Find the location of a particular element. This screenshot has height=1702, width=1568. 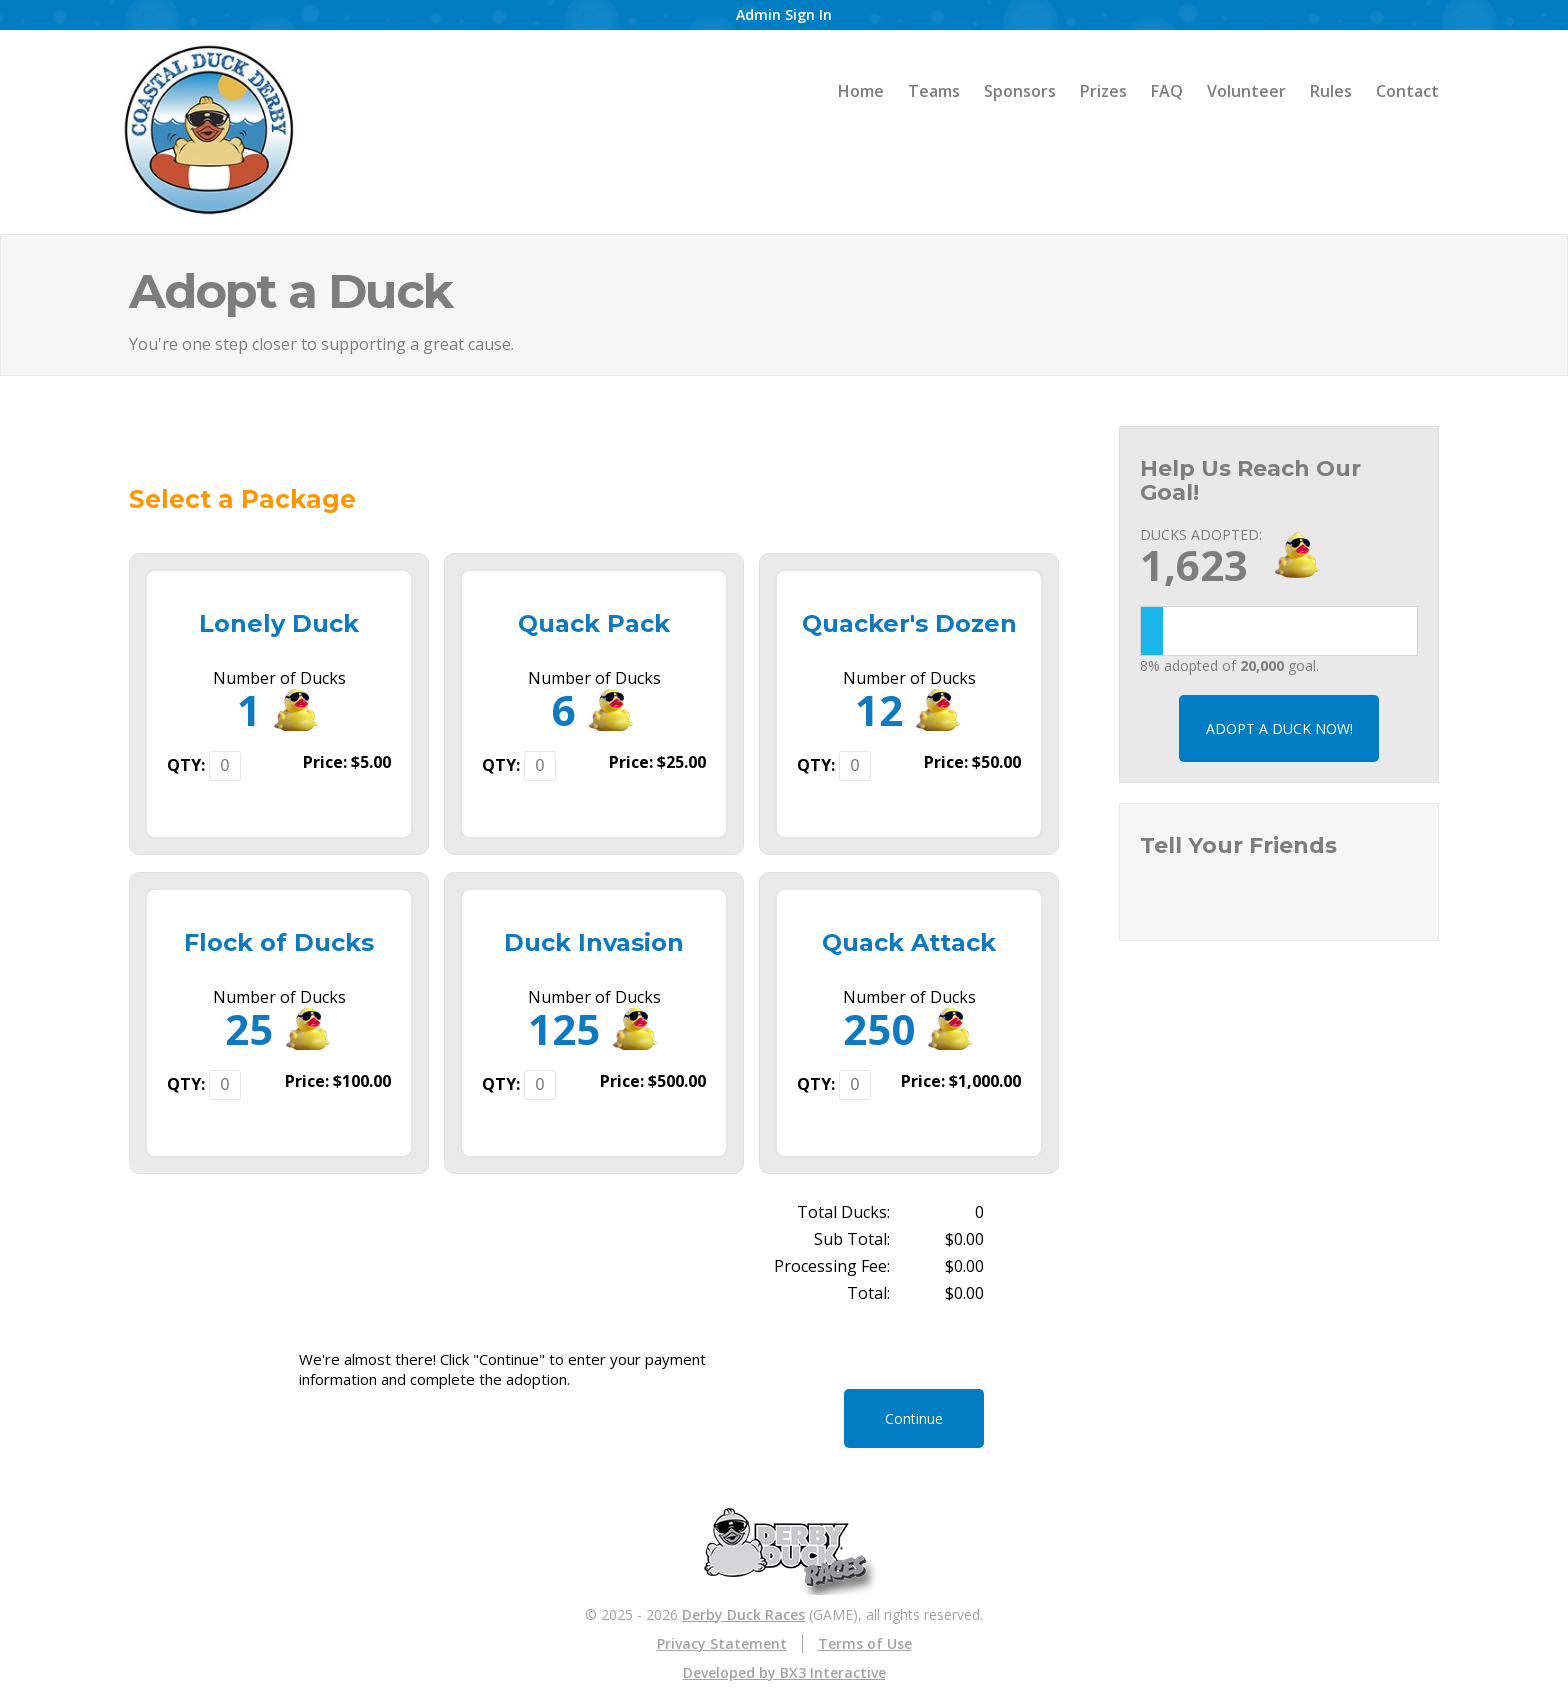

ADOPT A DUCK NOW! is located at coordinates (1279, 728).